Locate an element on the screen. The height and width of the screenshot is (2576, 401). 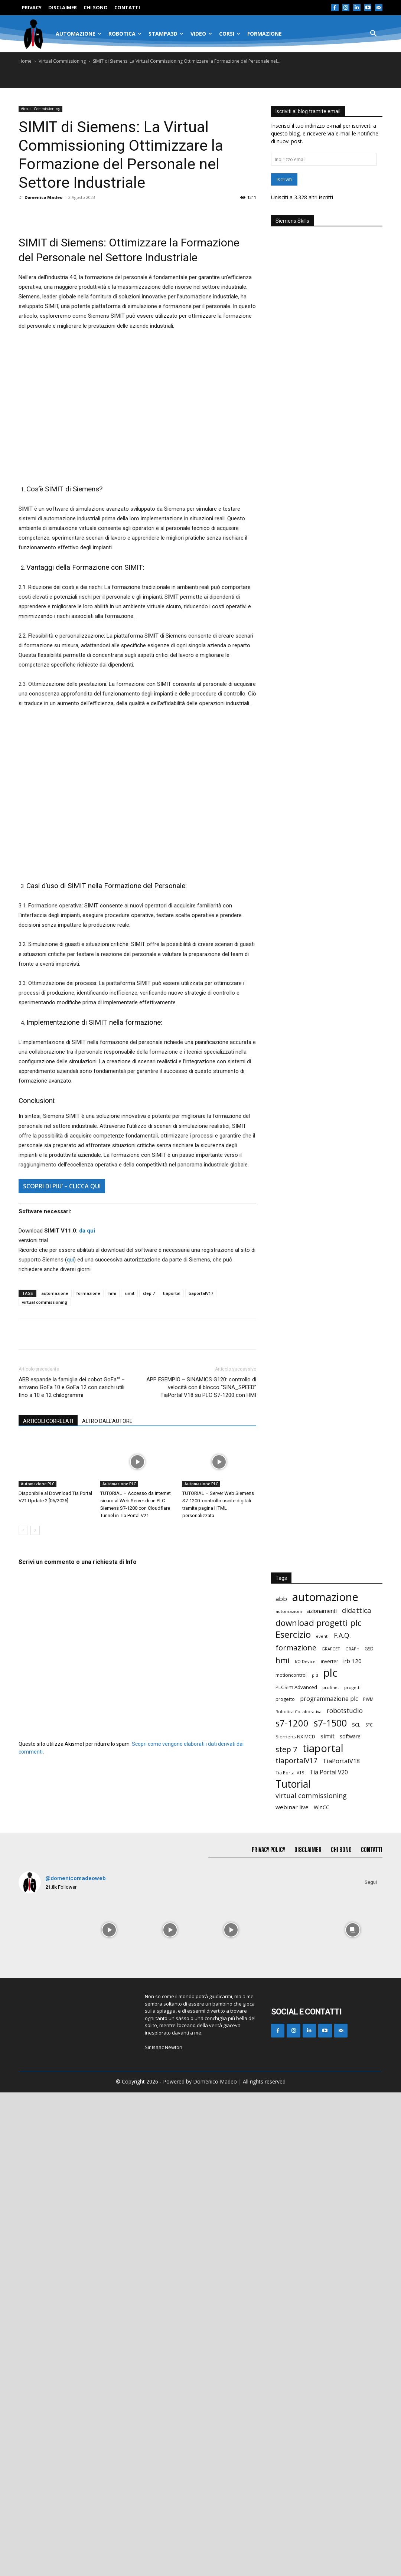
abb [abb (44 elementi)] is located at coordinates (281, 2082).